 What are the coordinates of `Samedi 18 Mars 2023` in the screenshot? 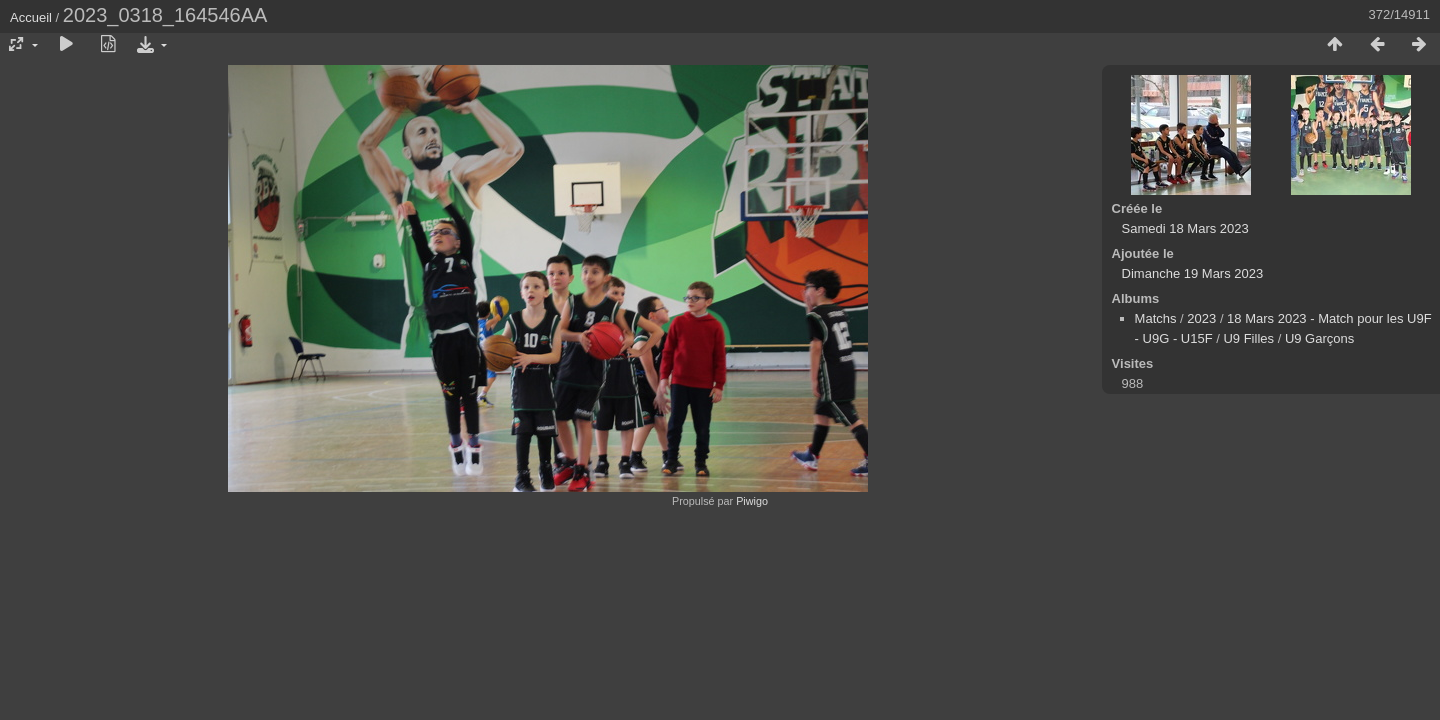 It's located at (1185, 228).